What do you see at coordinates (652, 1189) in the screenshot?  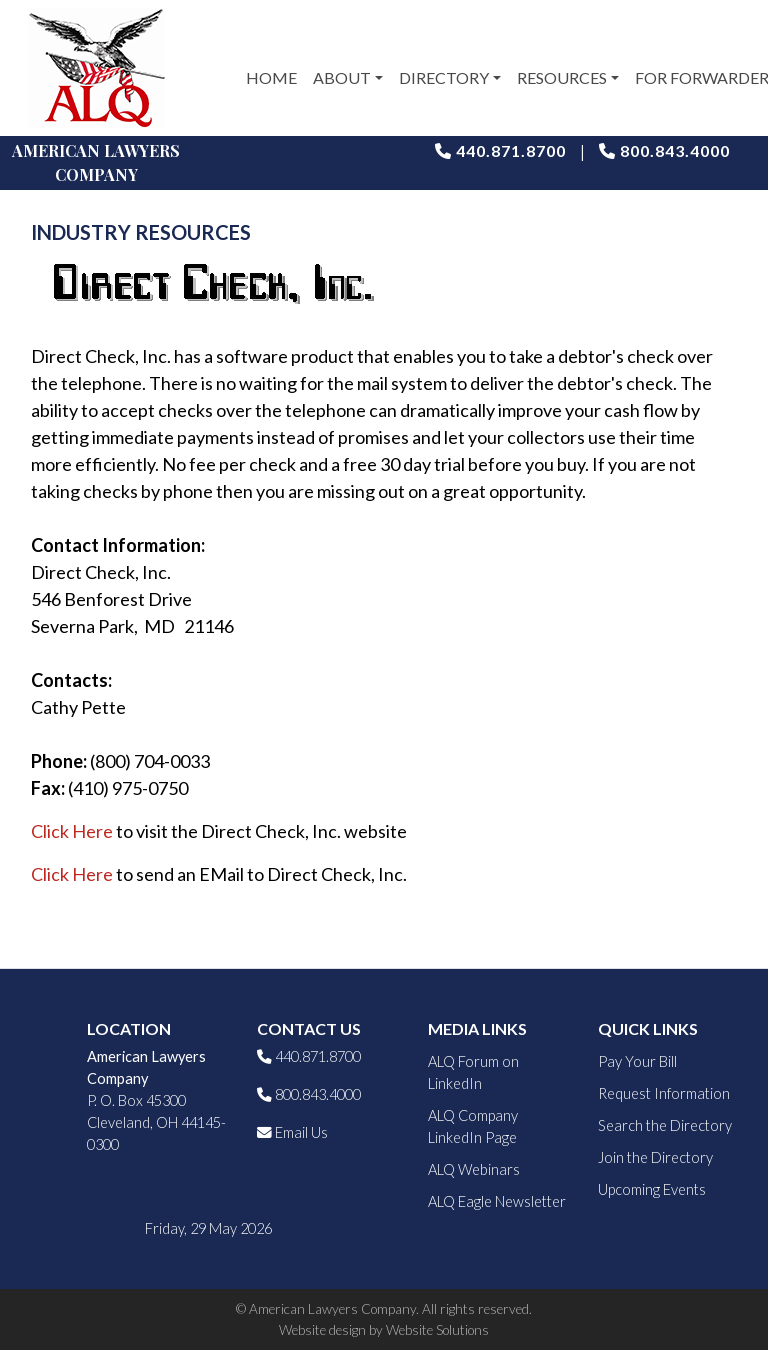 I see `Upcoming Events` at bounding box center [652, 1189].